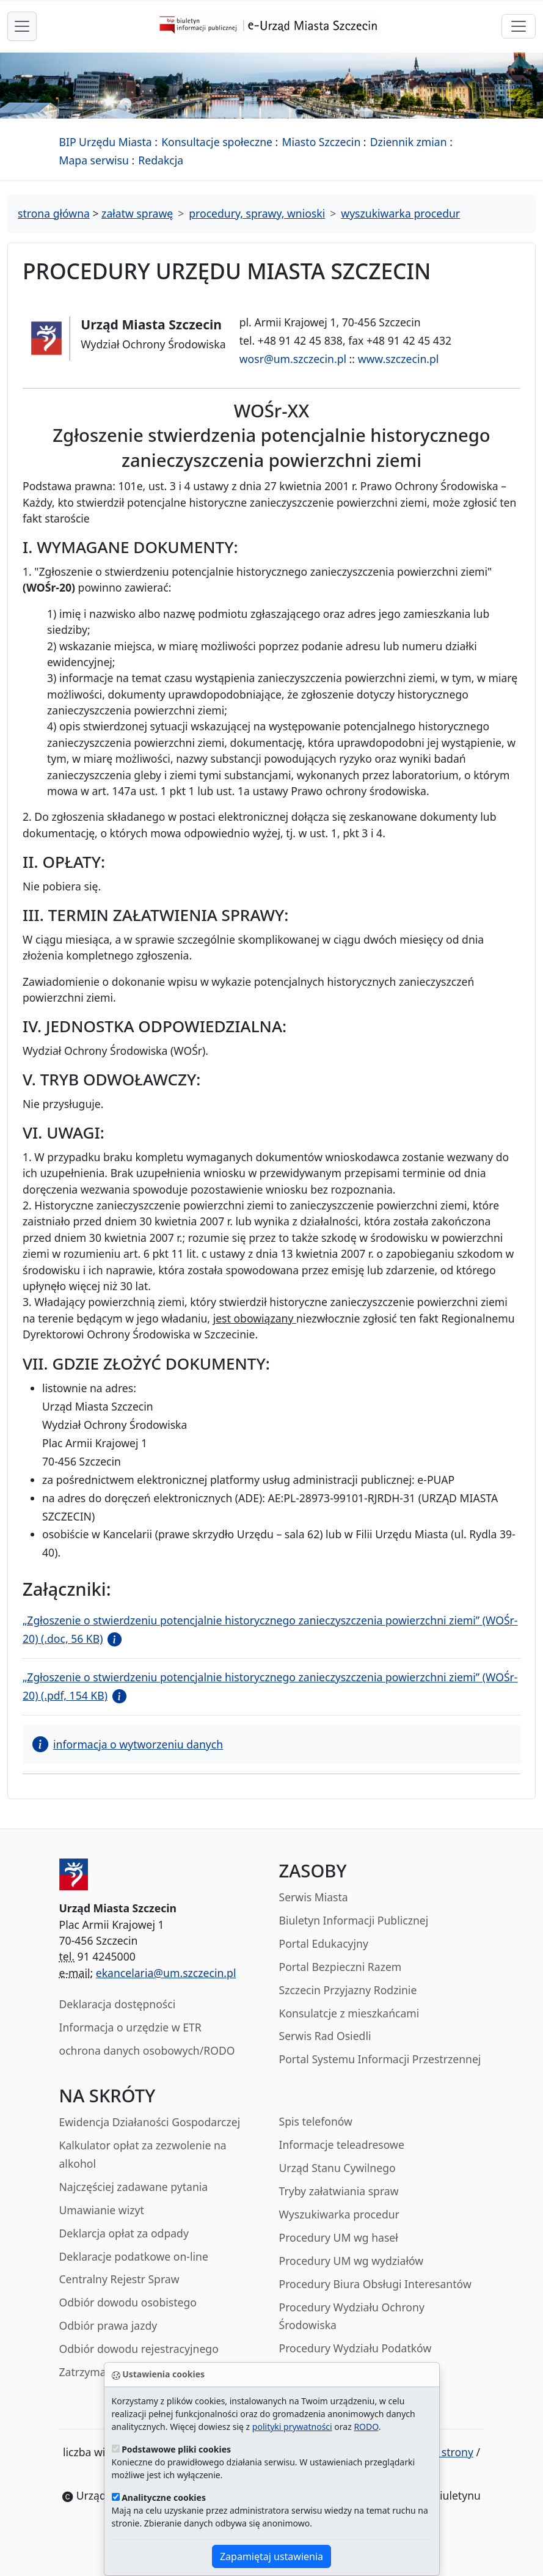 The image size is (543, 2576). I want to click on RODO, so click(366, 2426).